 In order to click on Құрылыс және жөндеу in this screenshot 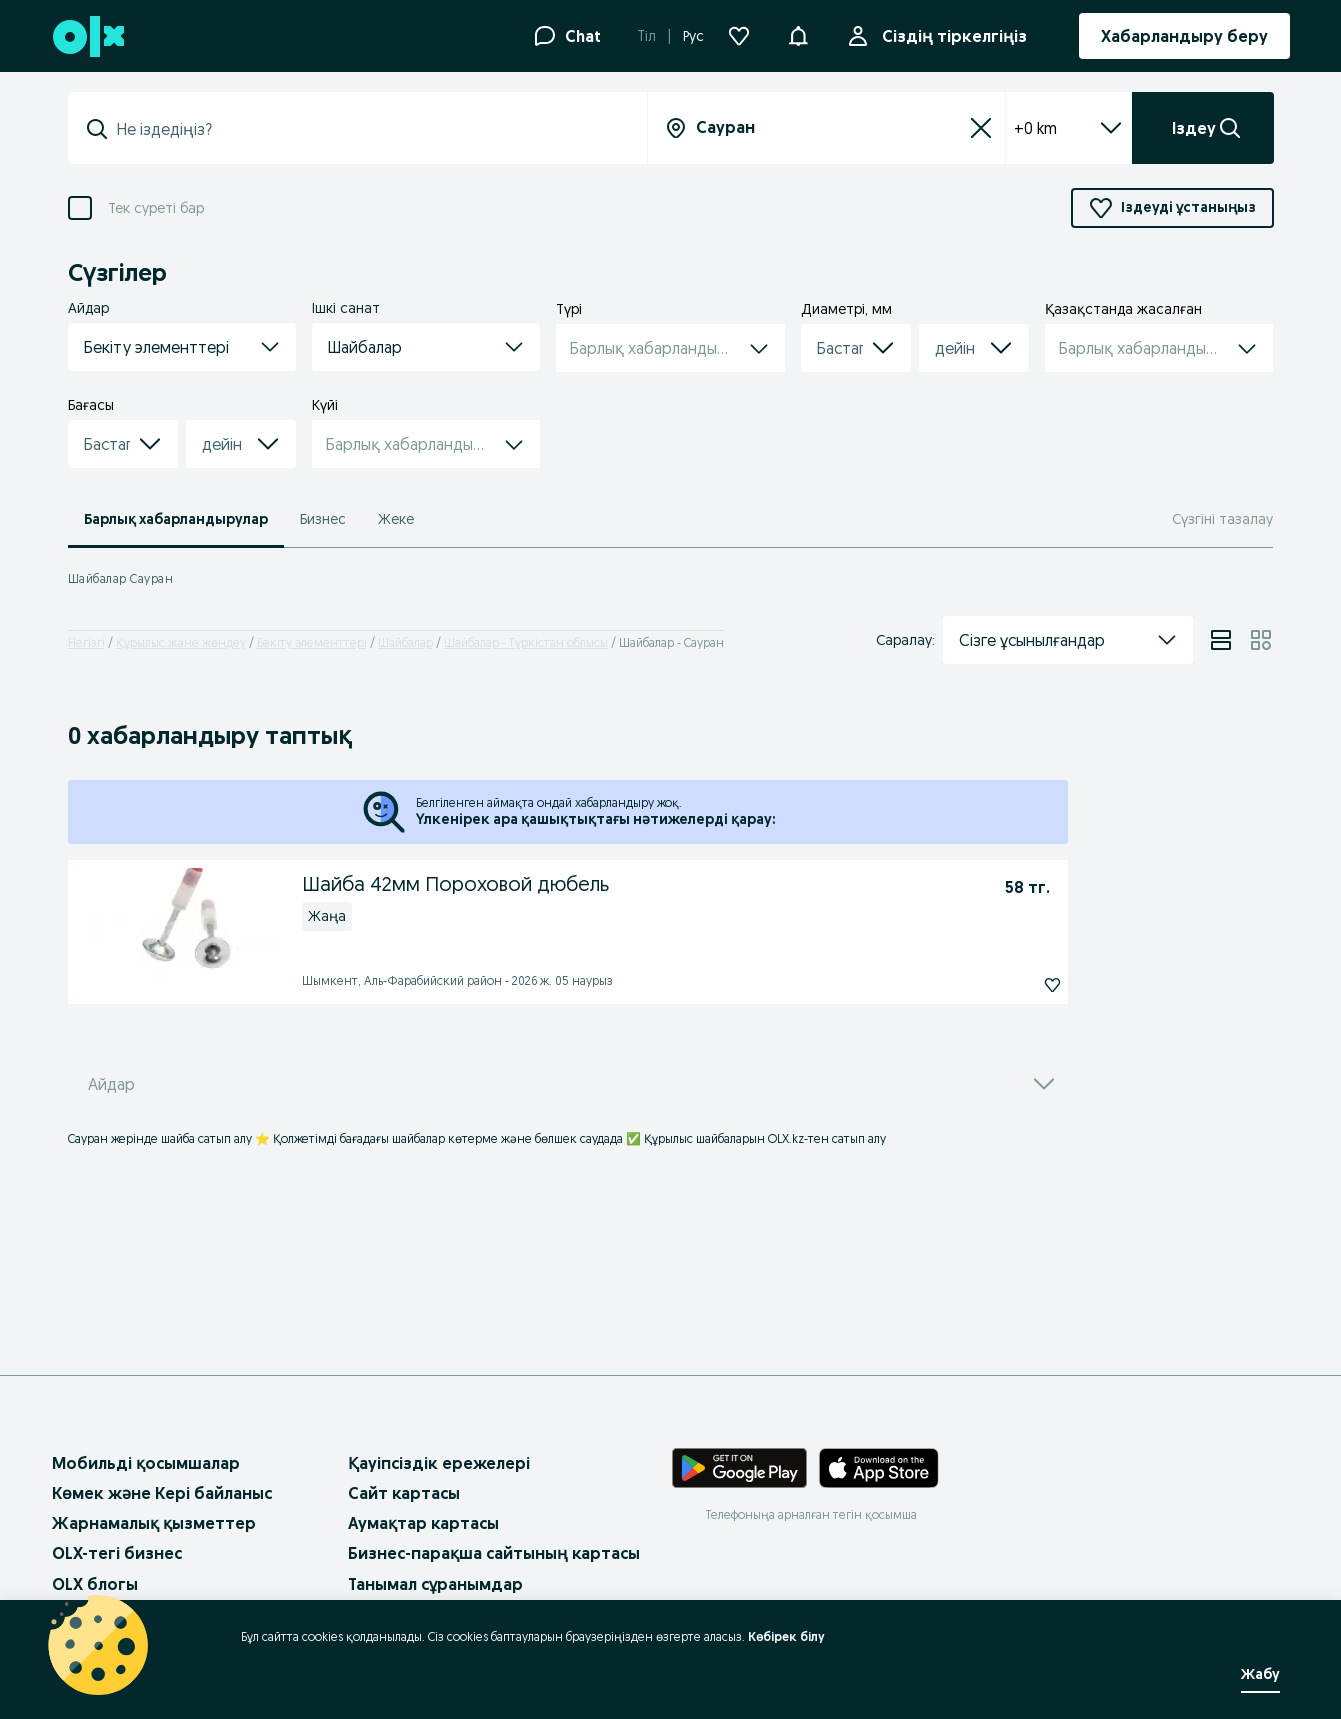, I will do `click(181, 642)`.